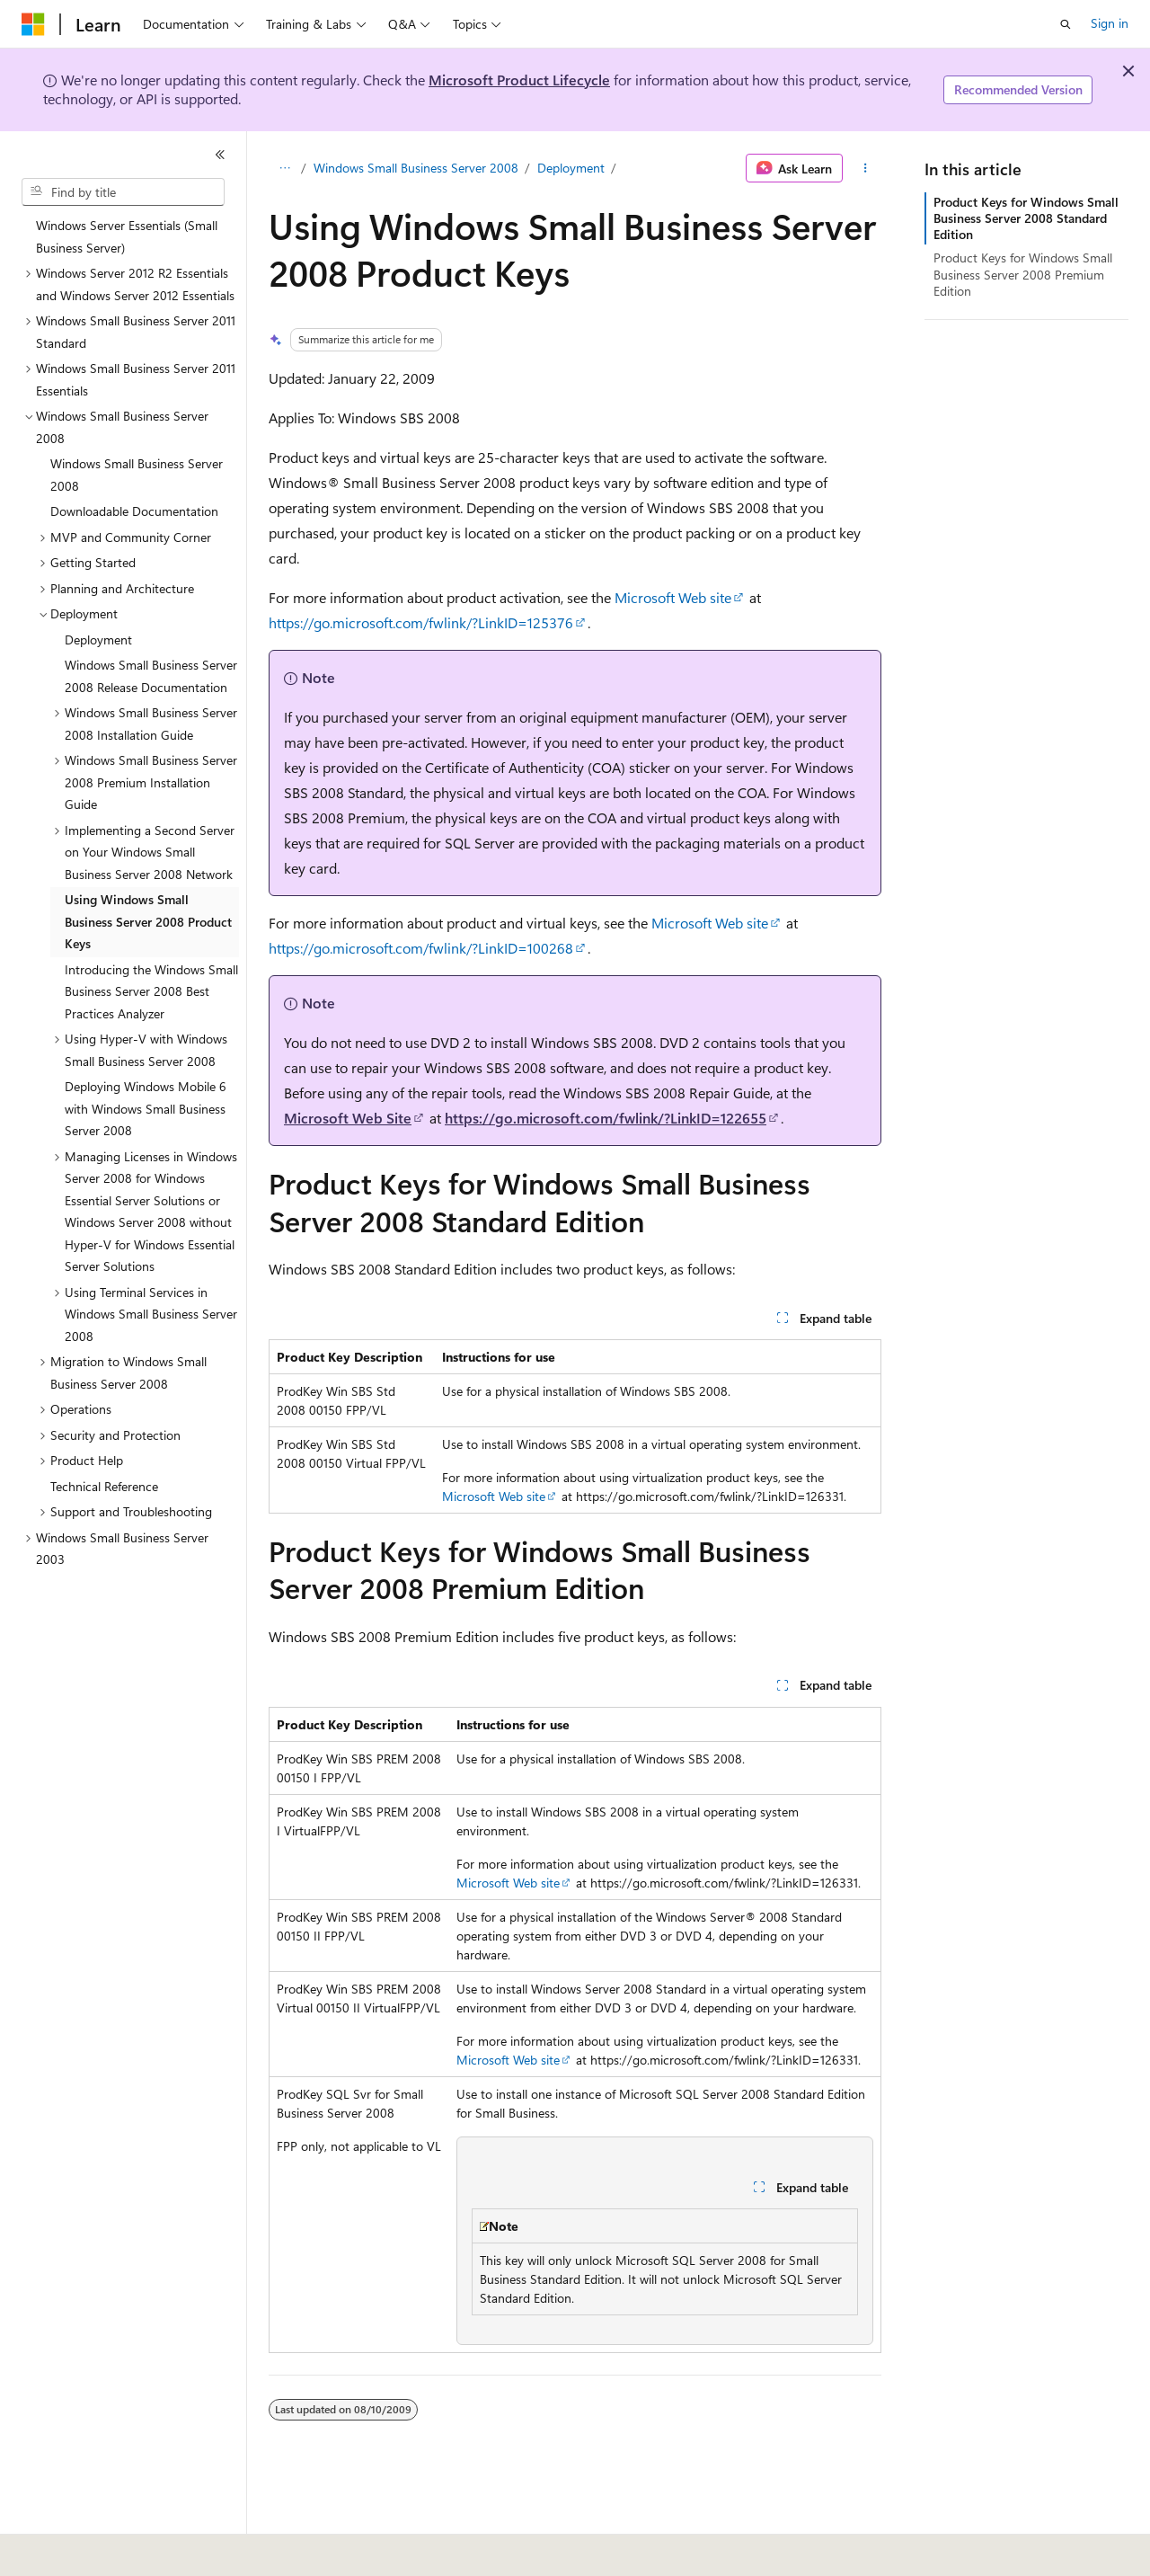 This screenshot has width=1150, height=2576. What do you see at coordinates (136, 474) in the screenshot?
I see `Windows Small Business Server 2008 [treeitem]` at bounding box center [136, 474].